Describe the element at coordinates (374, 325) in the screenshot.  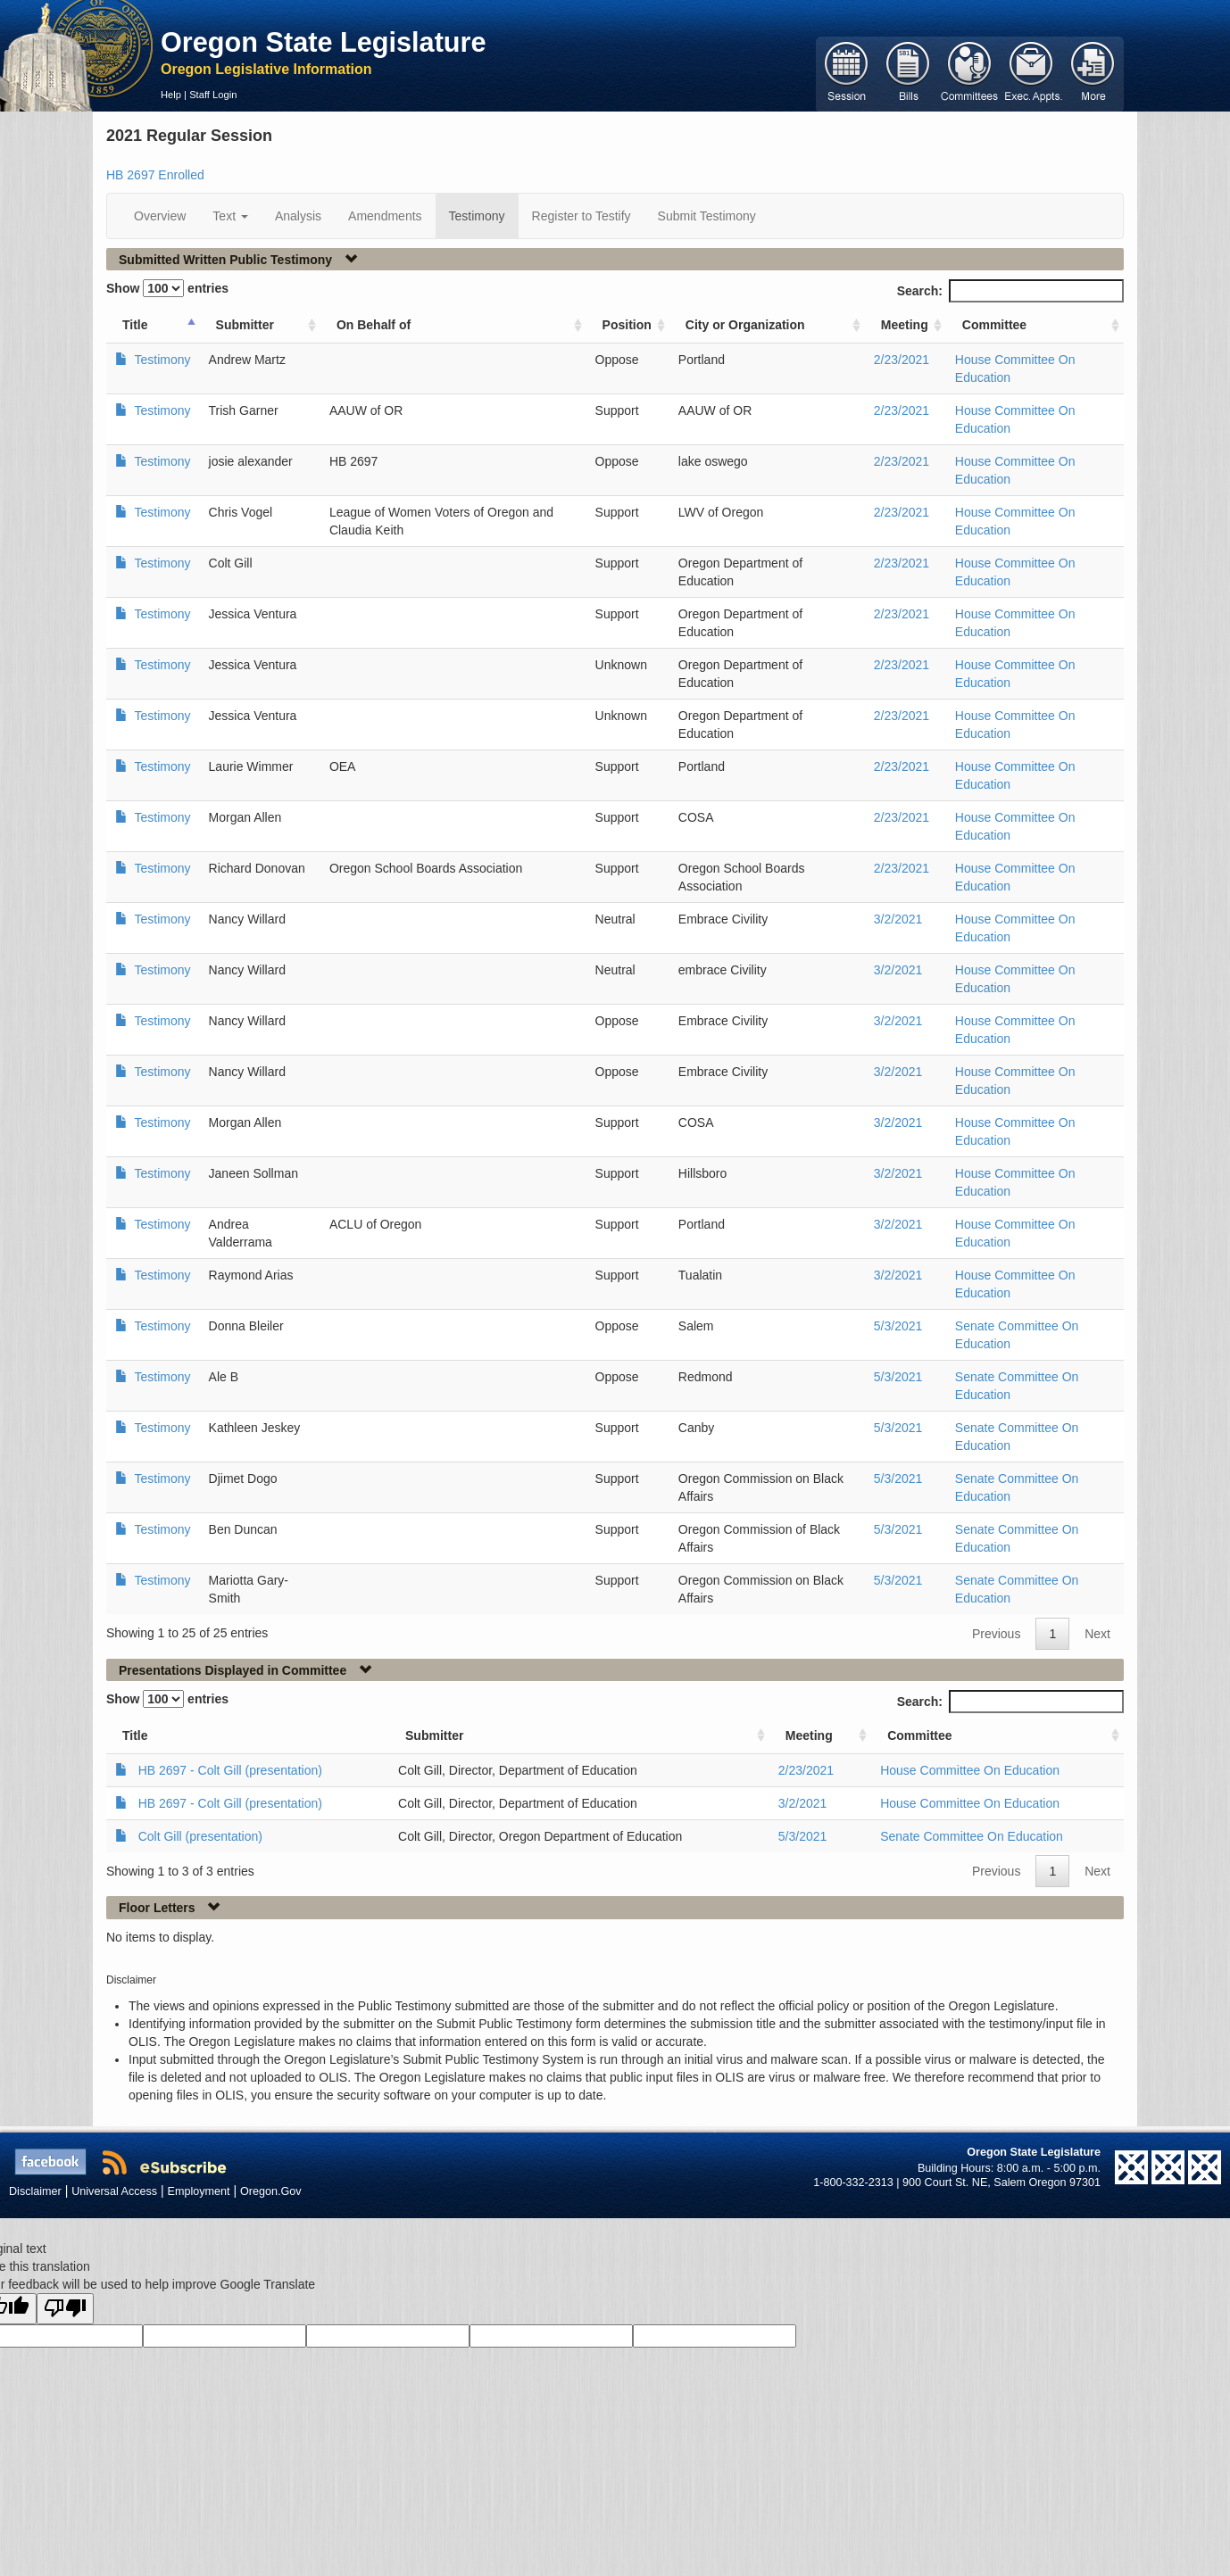
I see `On Behalf of [On Behalf of: activate to sort column ascending]` at that location.